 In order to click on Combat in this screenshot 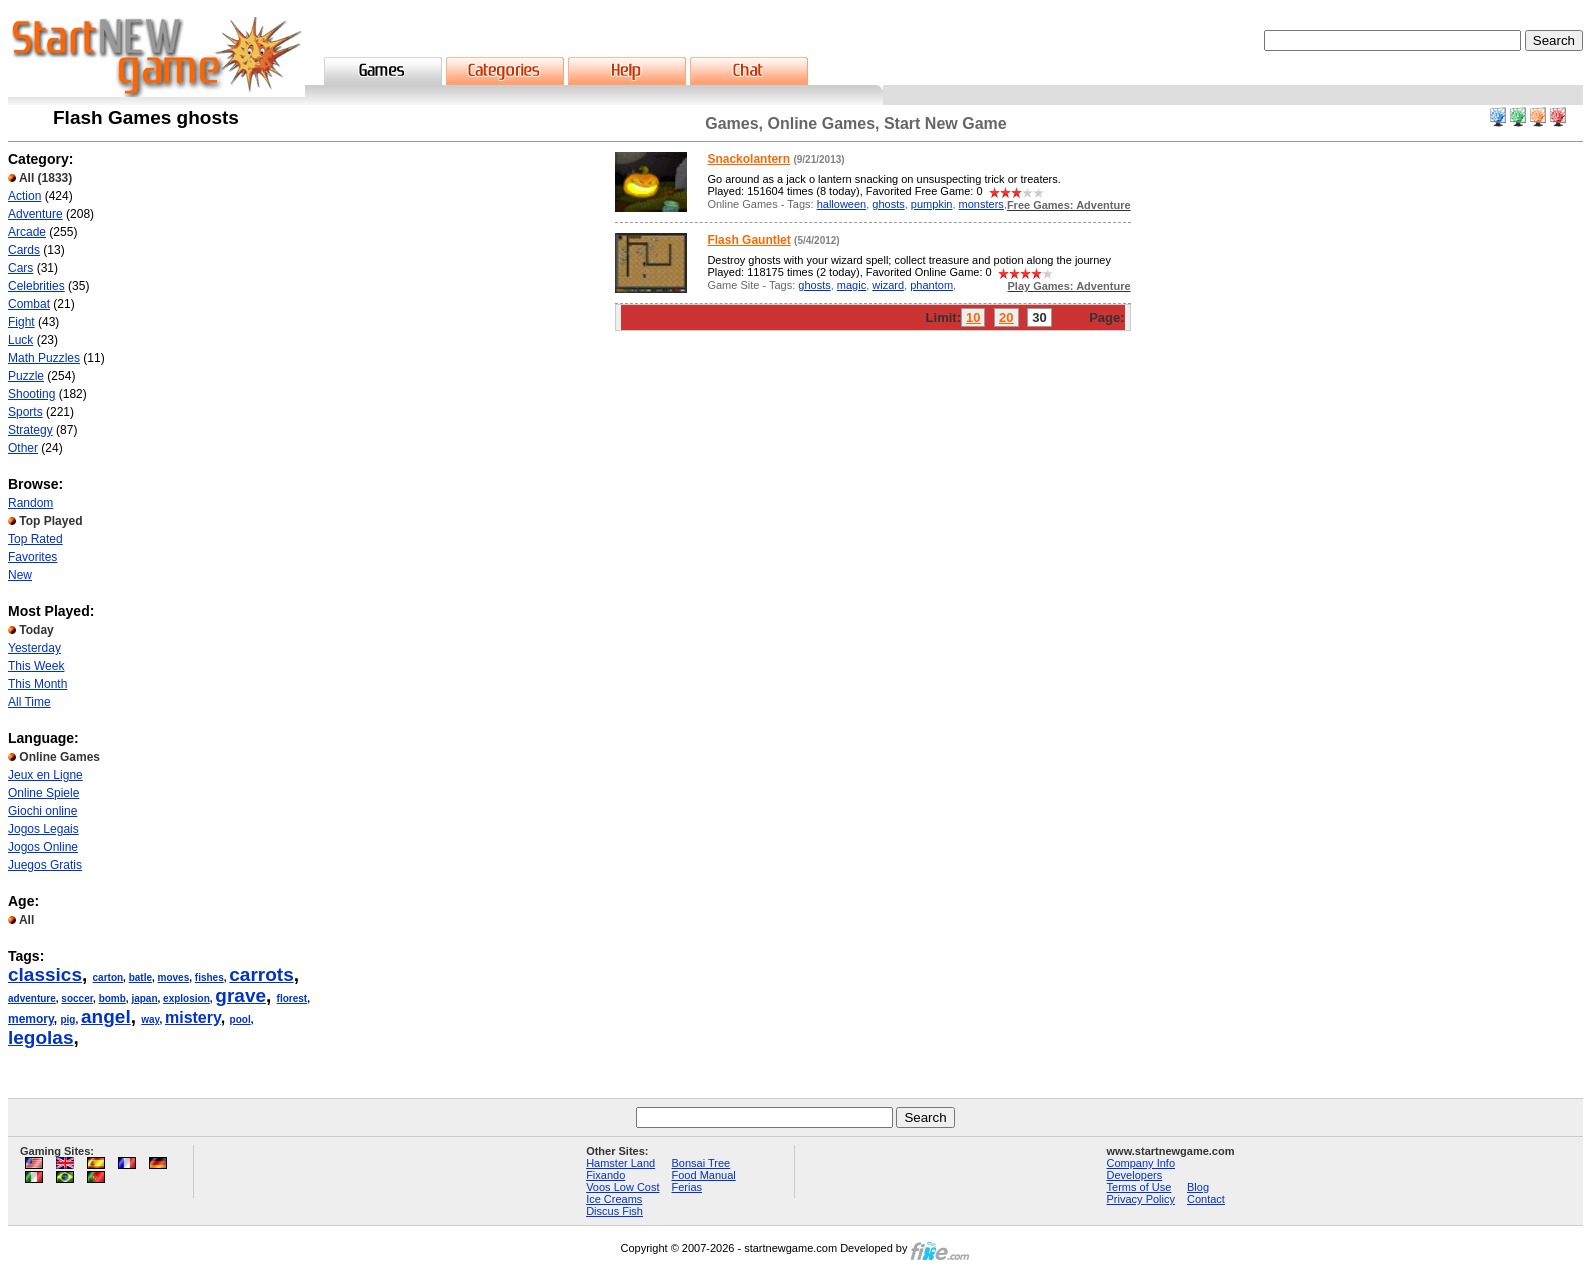, I will do `click(29, 304)`.